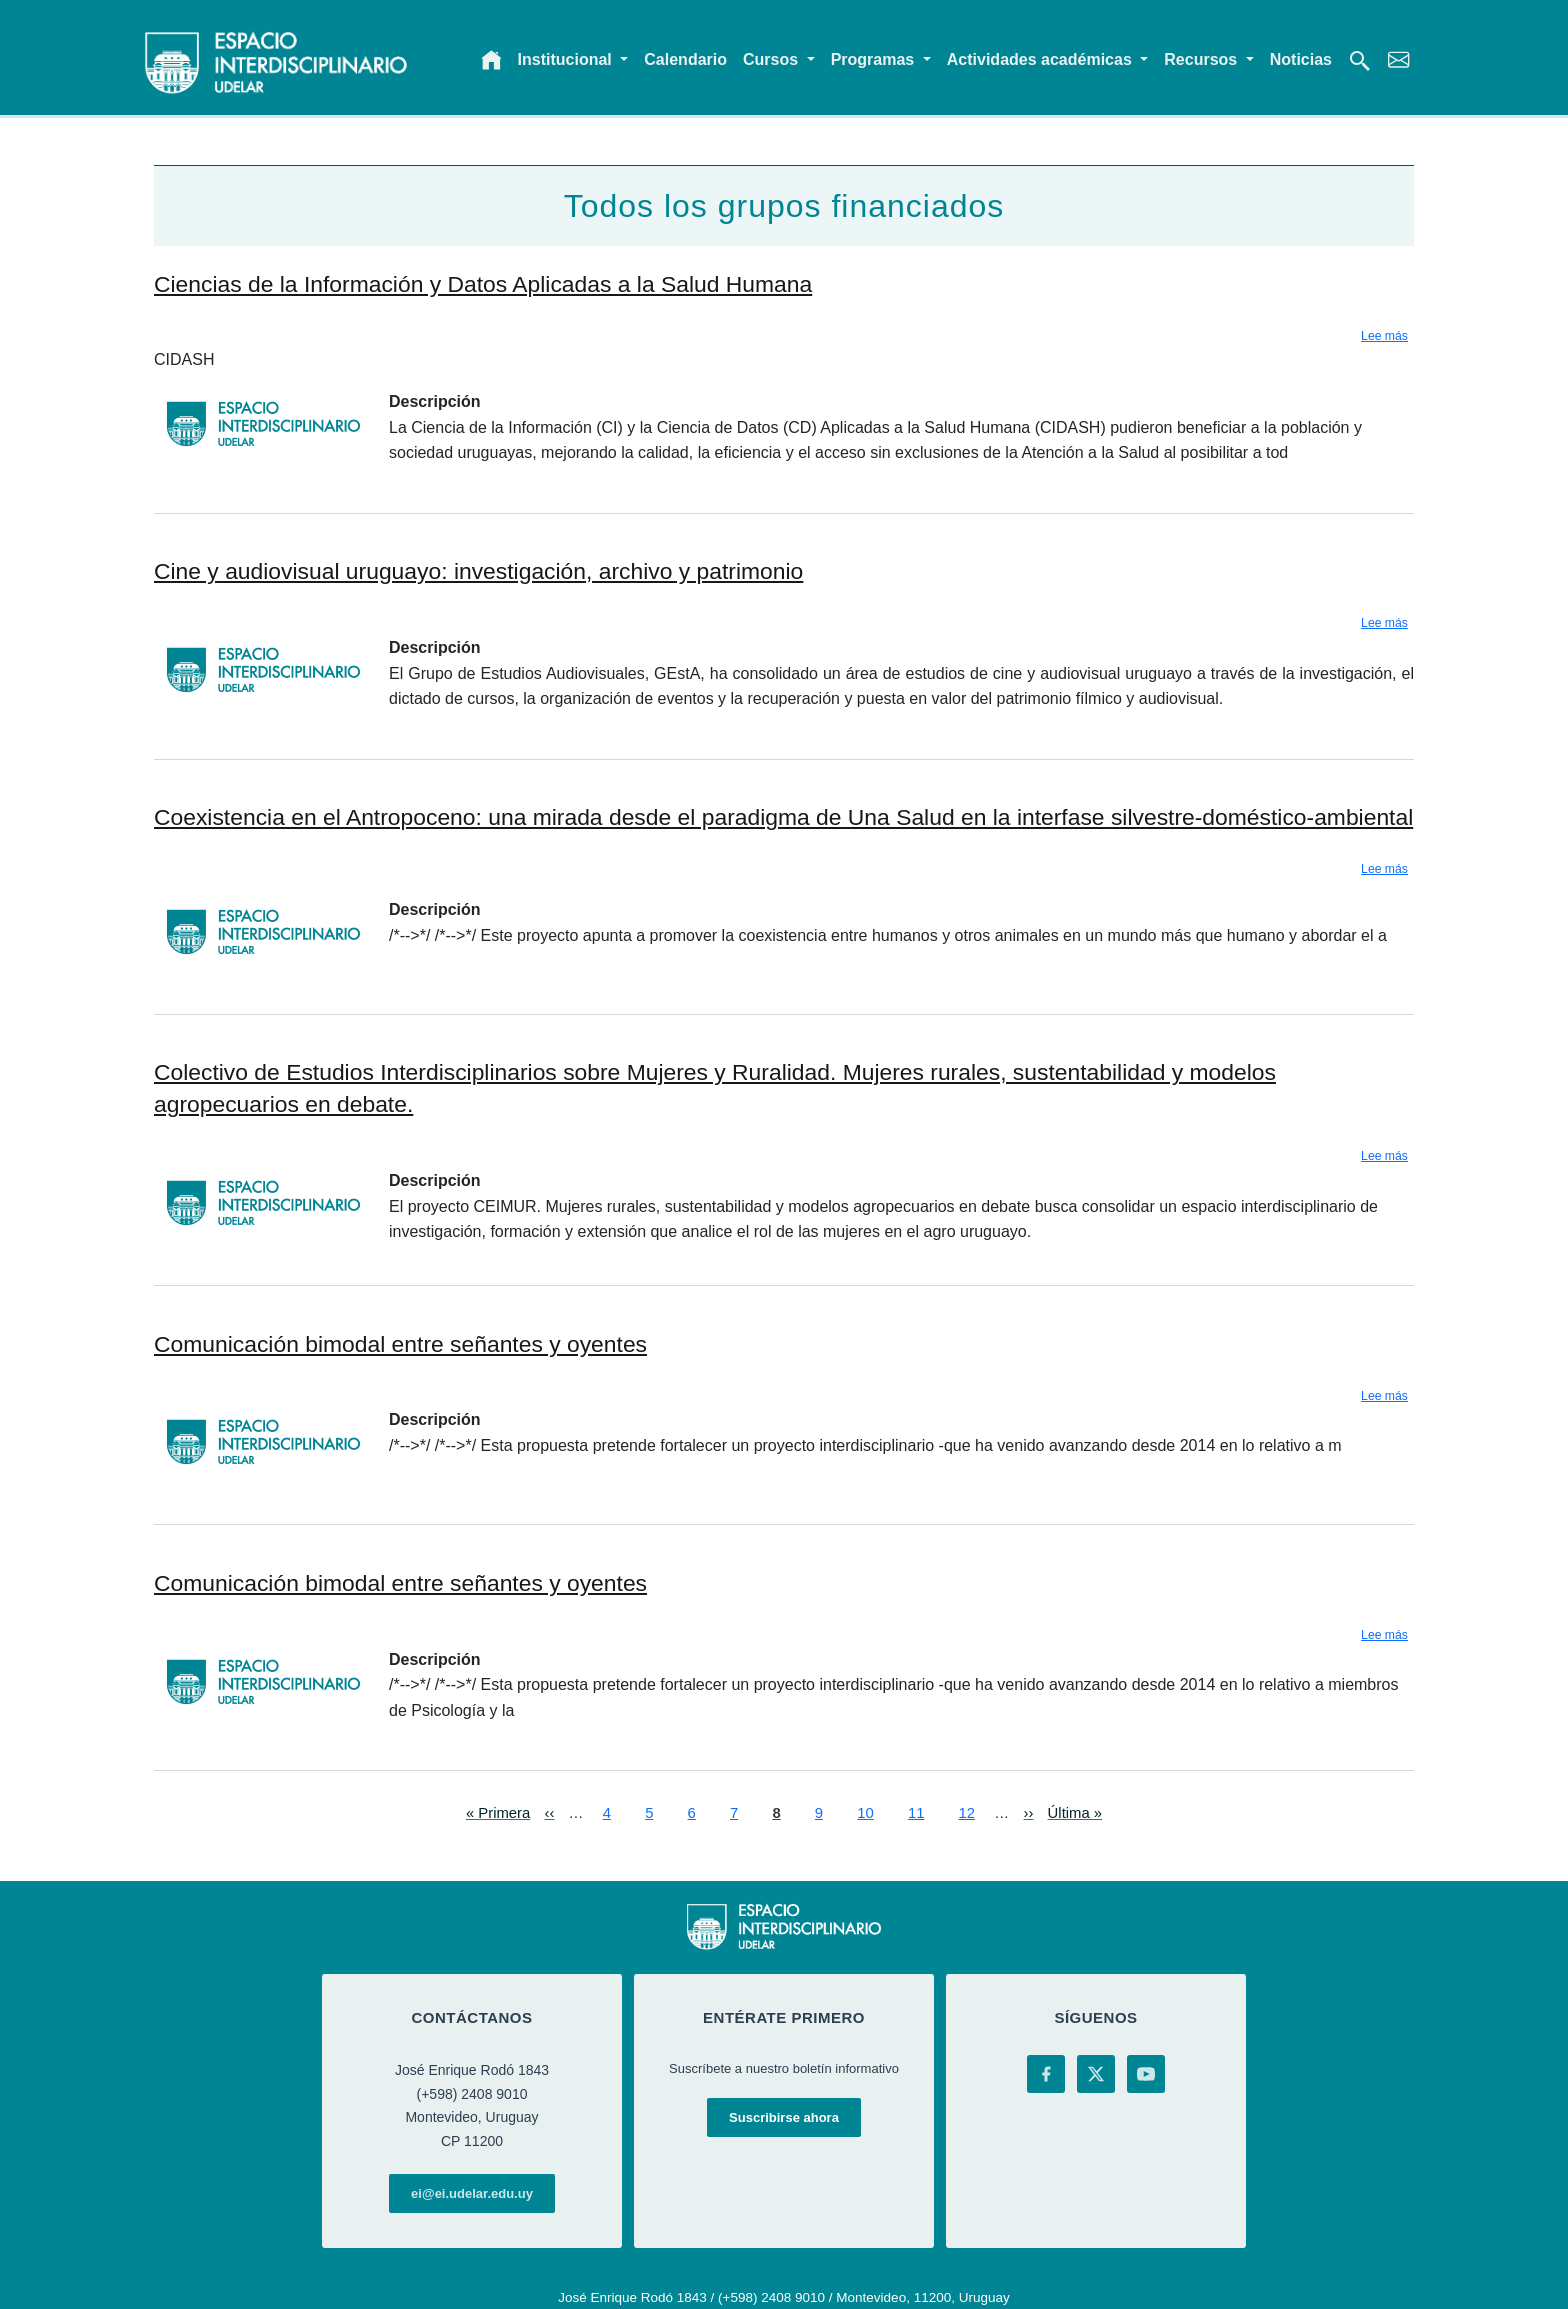 The height and width of the screenshot is (2309, 1568). What do you see at coordinates (784, 2117) in the screenshot?
I see `Suscribirse ahora` at bounding box center [784, 2117].